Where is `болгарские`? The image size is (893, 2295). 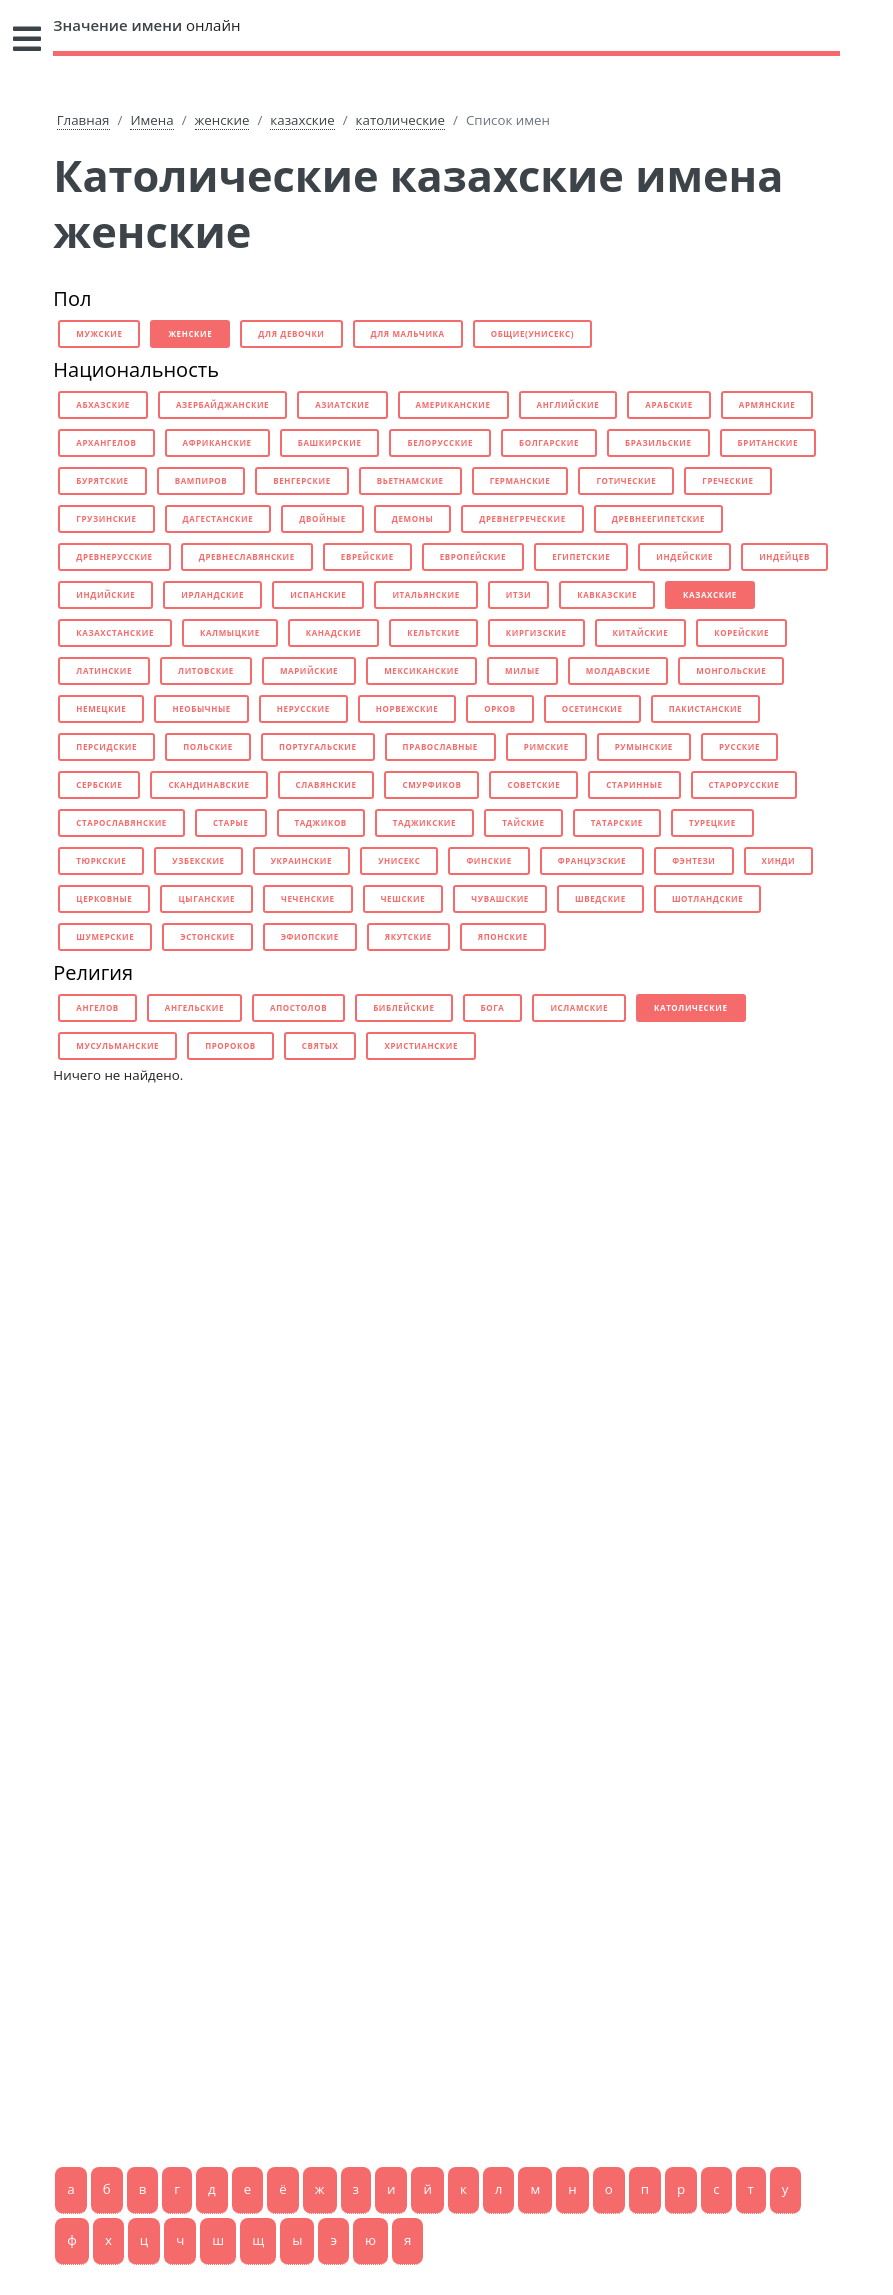
болгарские is located at coordinates (549, 442).